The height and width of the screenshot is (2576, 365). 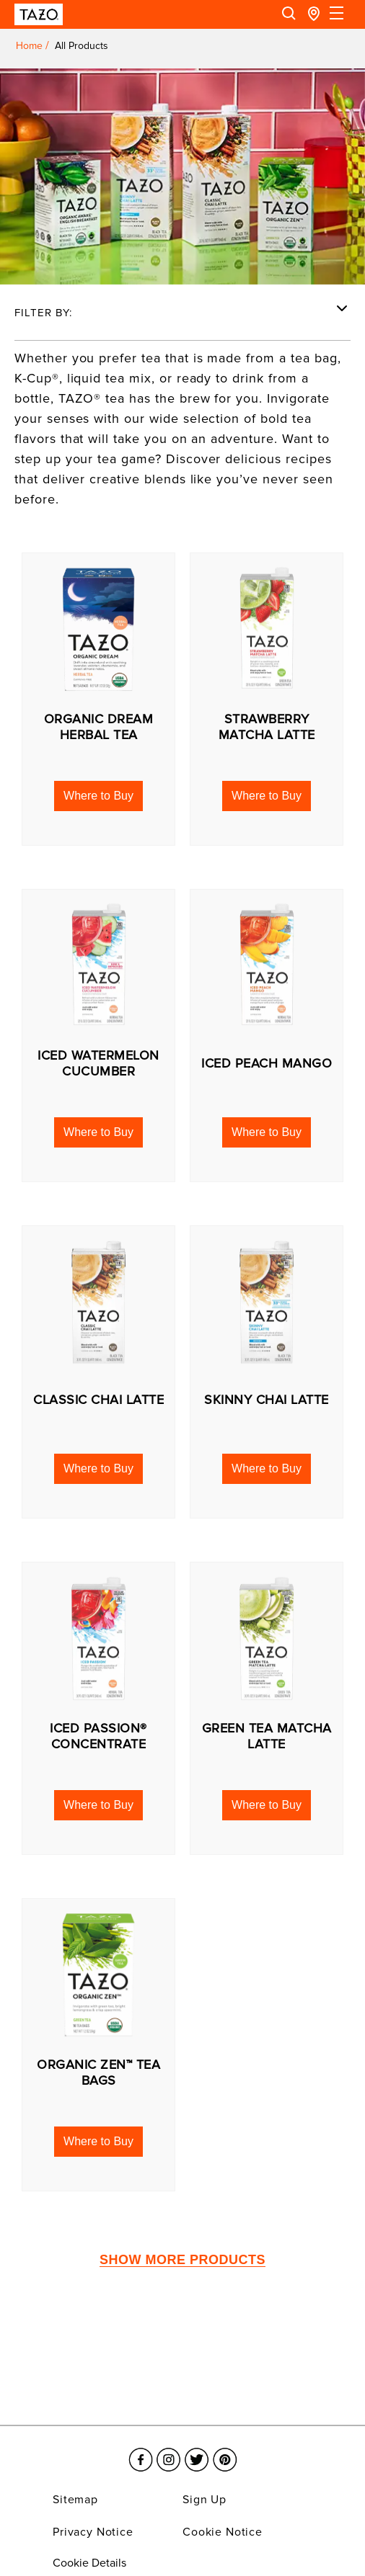 I want to click on Privacy Notice [Link opens in a new window Privacy Notice], so click(x=93, y=2532).